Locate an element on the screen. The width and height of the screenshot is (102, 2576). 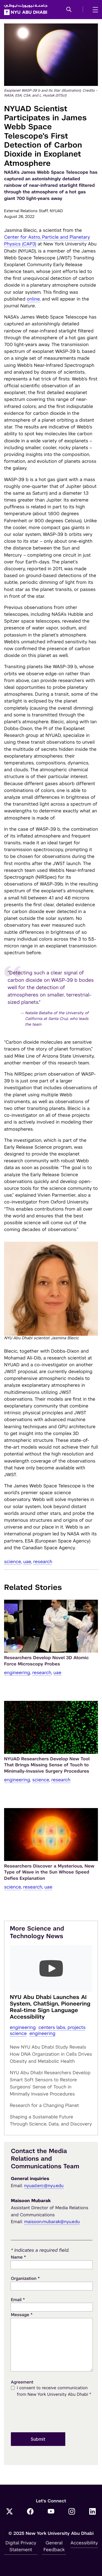
Accessibility is located at coordinates (84, 2543).